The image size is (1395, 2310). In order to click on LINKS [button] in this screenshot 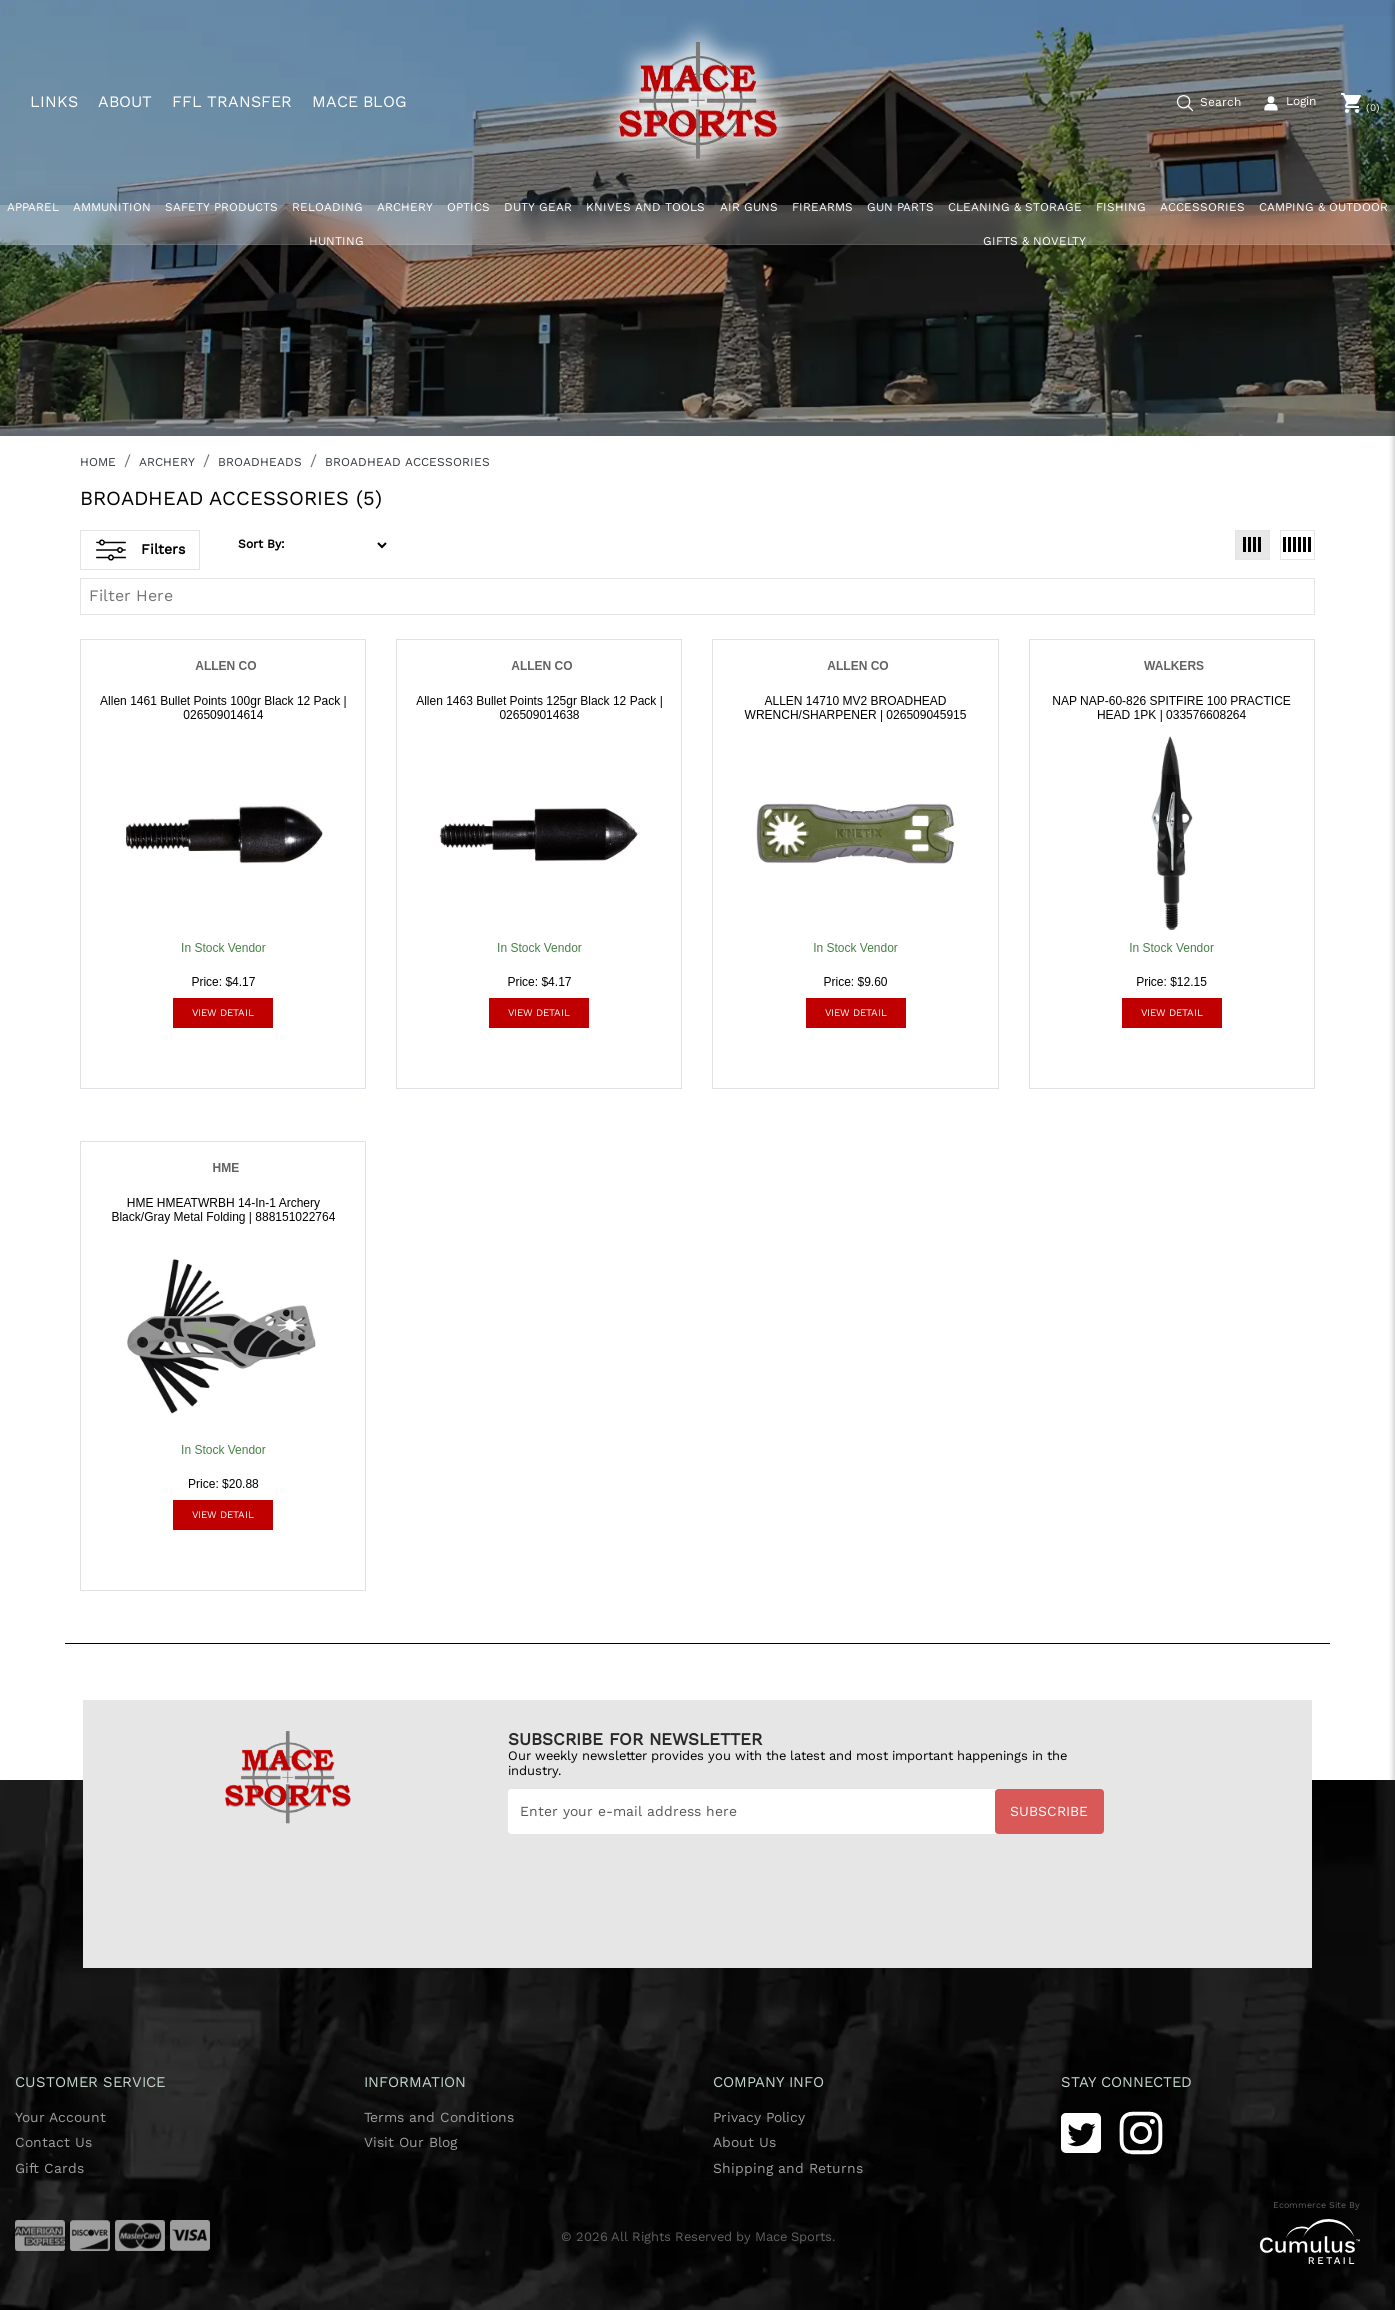, I will do `click(54, 101)`.